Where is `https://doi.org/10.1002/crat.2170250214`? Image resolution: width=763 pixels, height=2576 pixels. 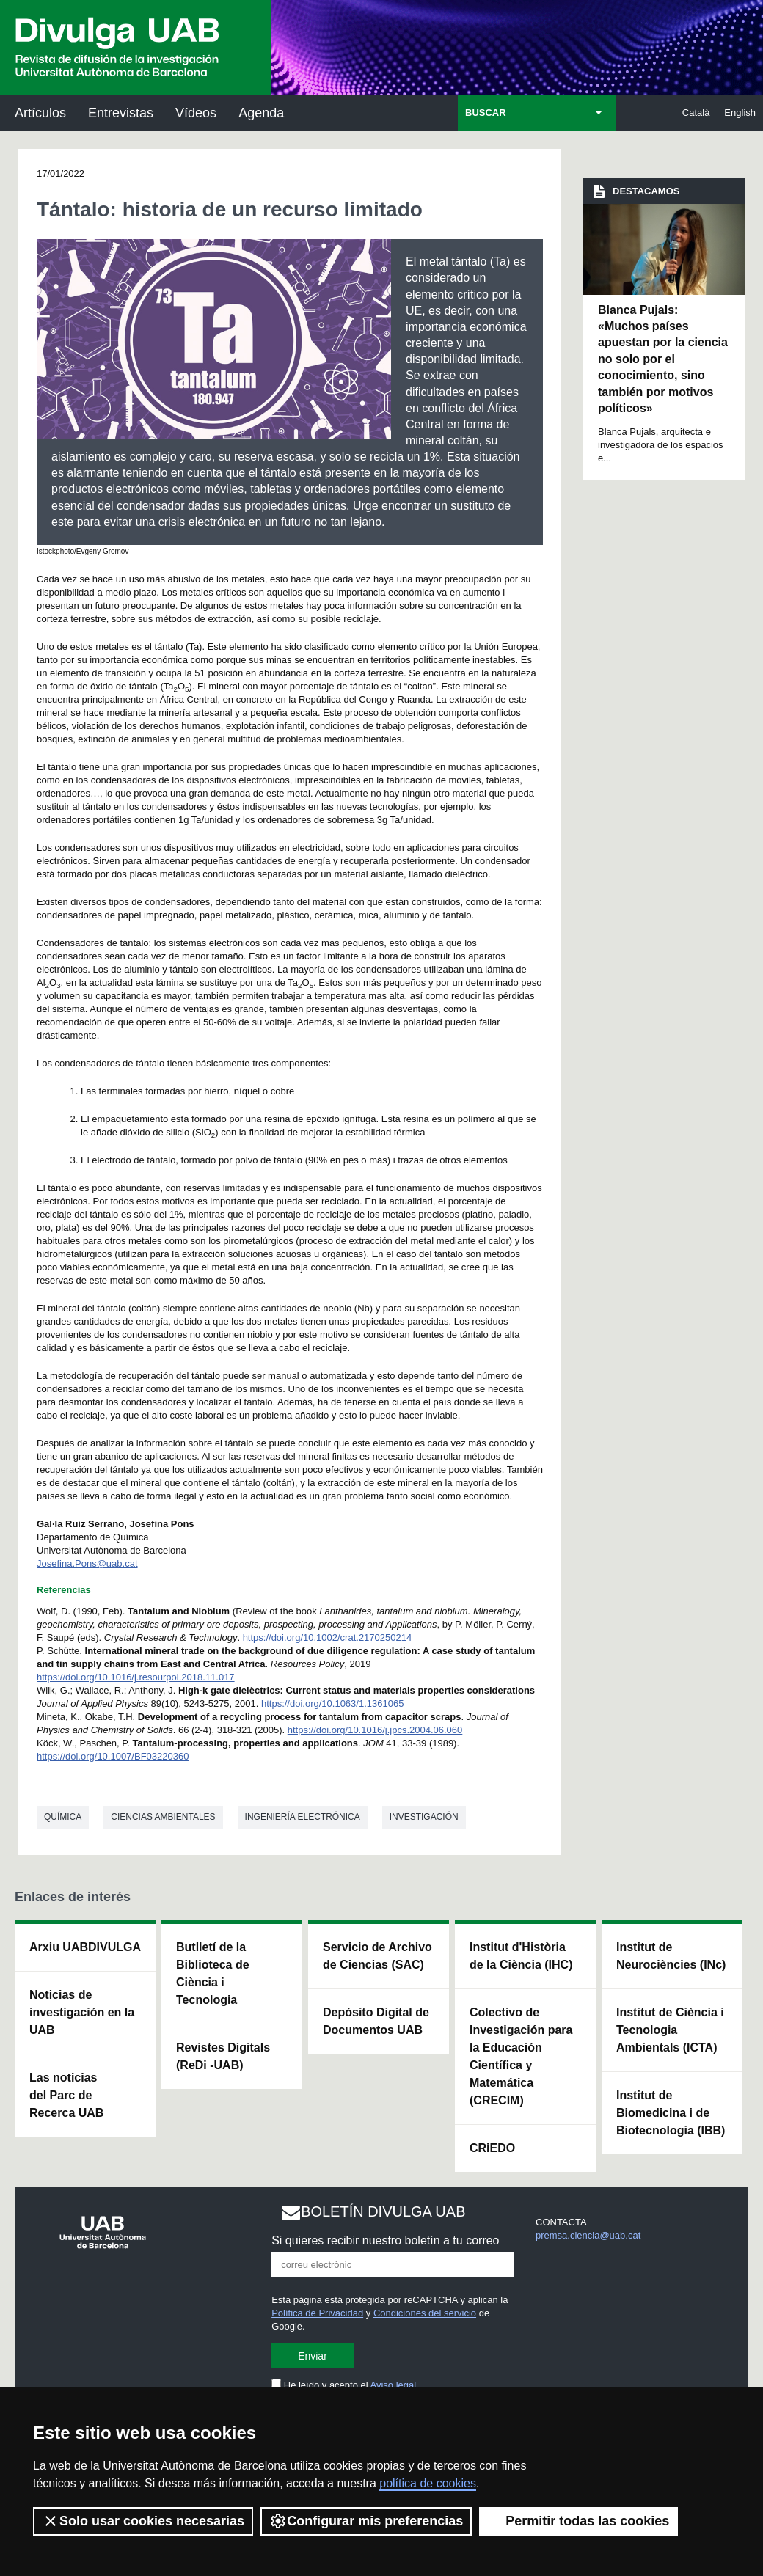 https://doi.org/10.1002/crat.2170250214 is located at coordinates (327, 1637).